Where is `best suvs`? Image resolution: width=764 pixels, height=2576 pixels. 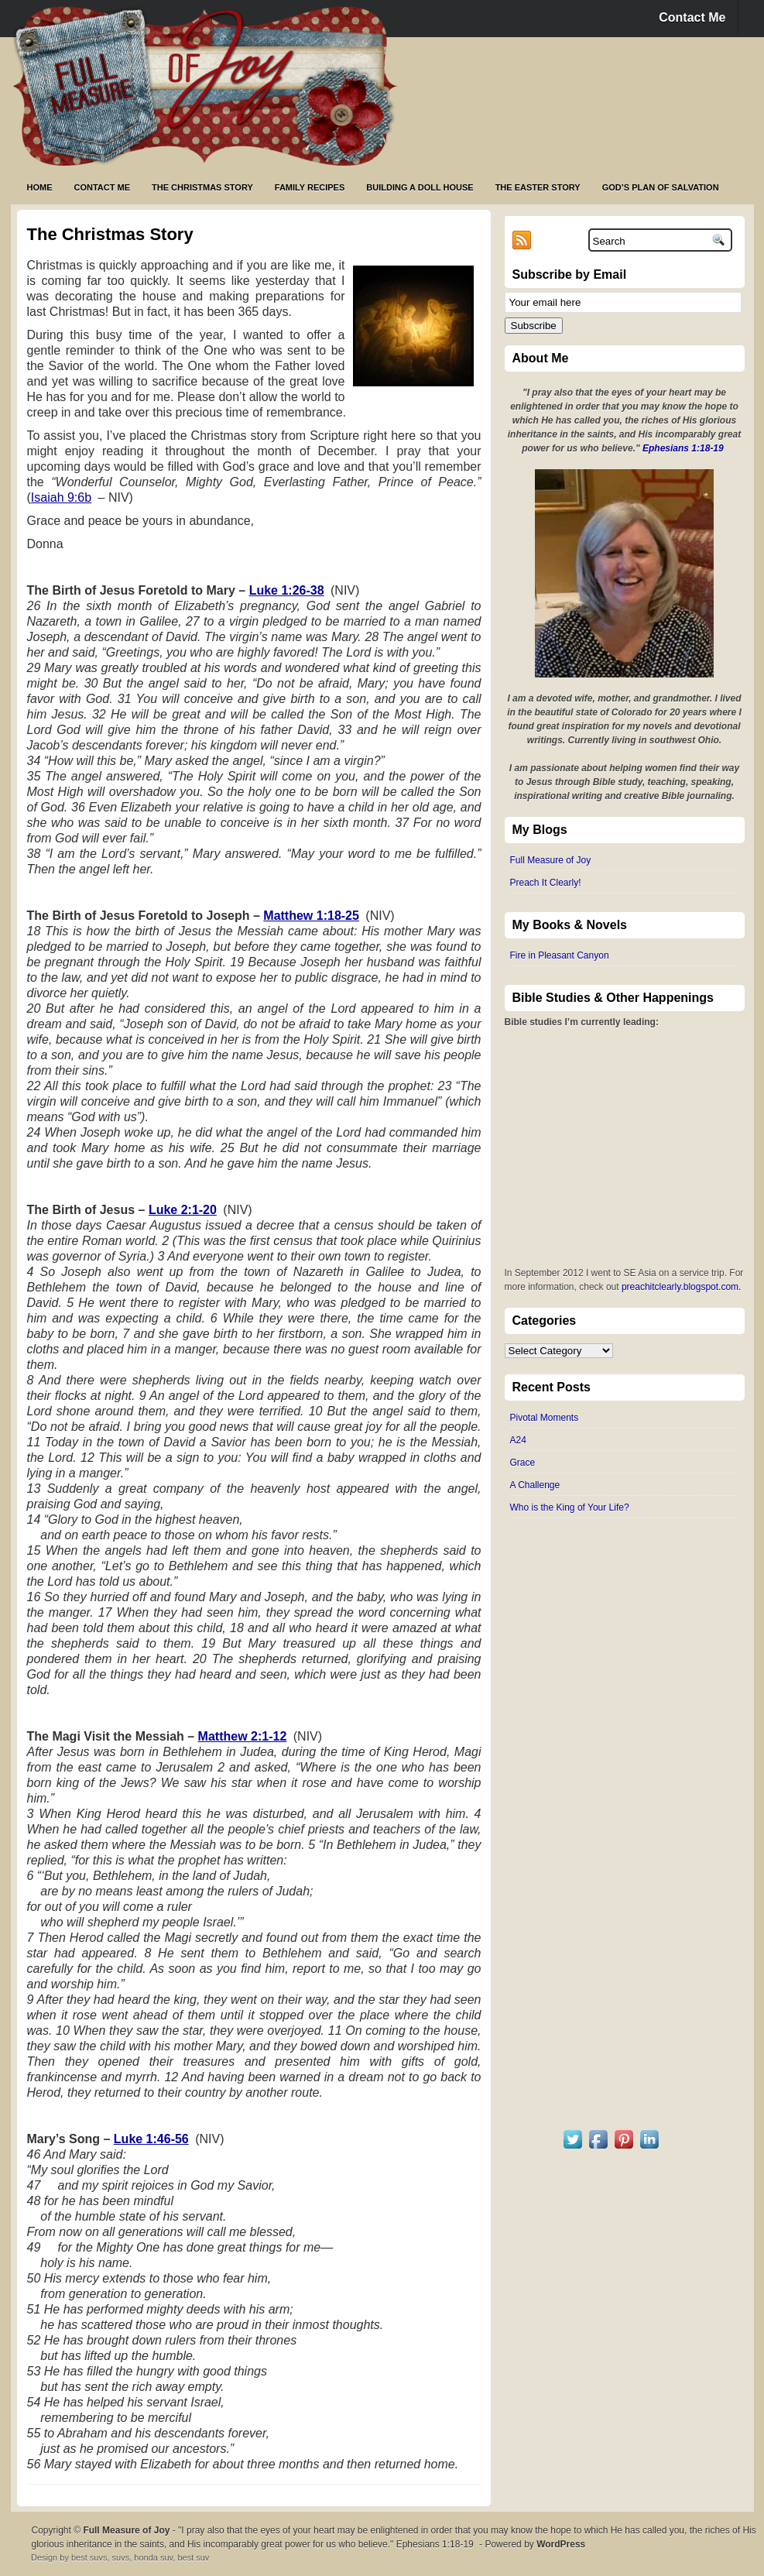
best suvs is located at coordinates (89, 2557).